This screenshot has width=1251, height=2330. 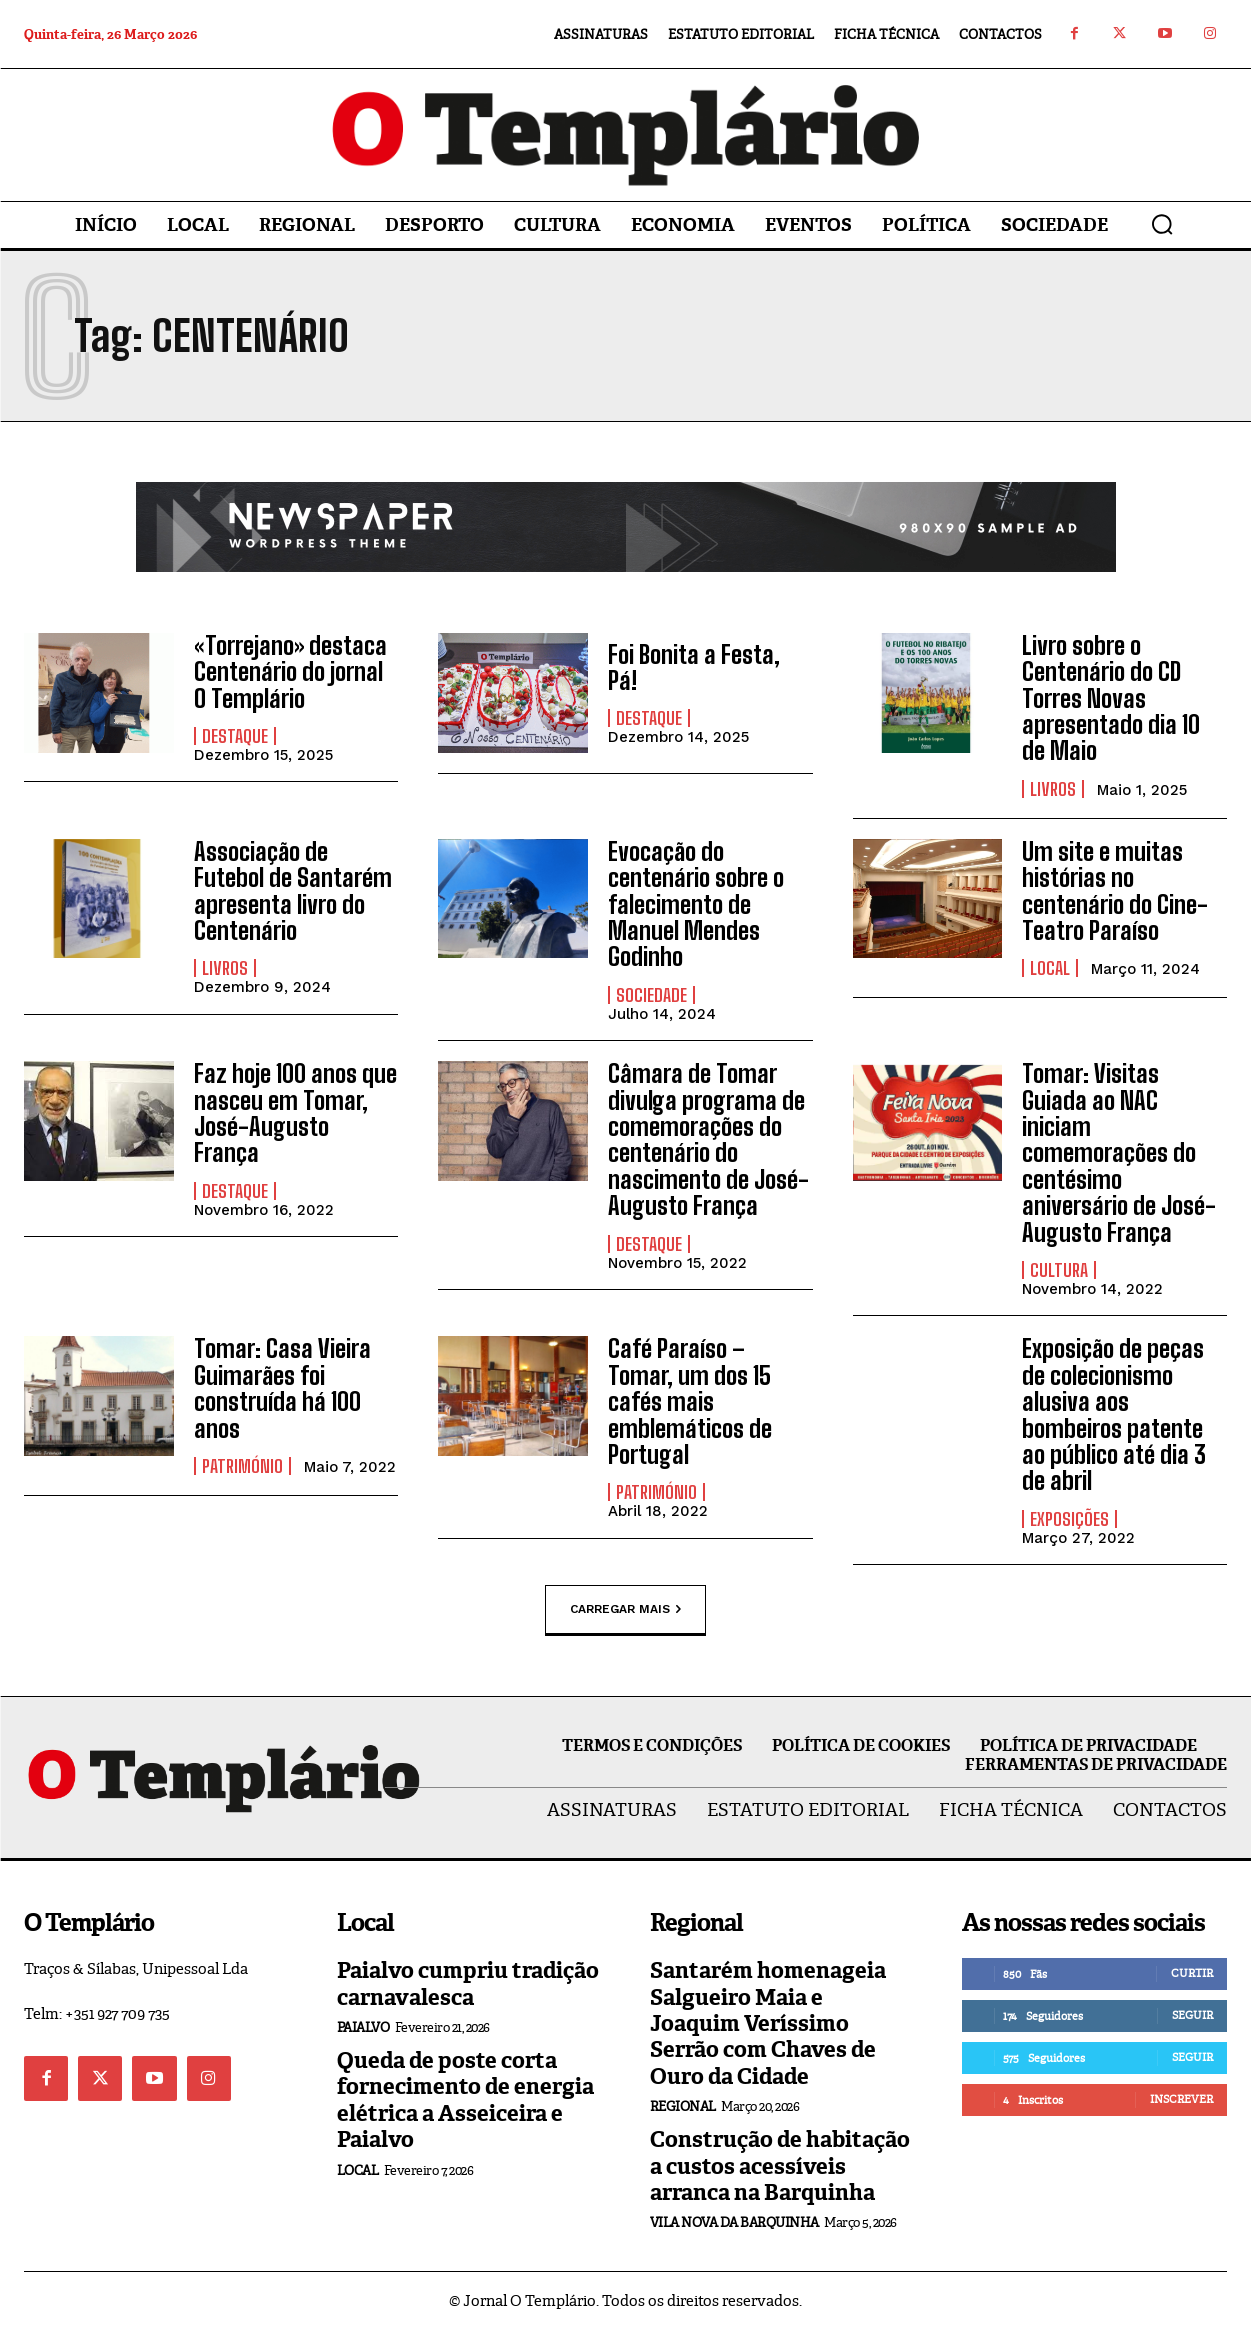 What do you see at coordinates (295, 1113) in the screenshot?
I see `Faz hoje 100 anos que nasceu em Tomar, José-Augusto França` at bounding box center [295, 1113].